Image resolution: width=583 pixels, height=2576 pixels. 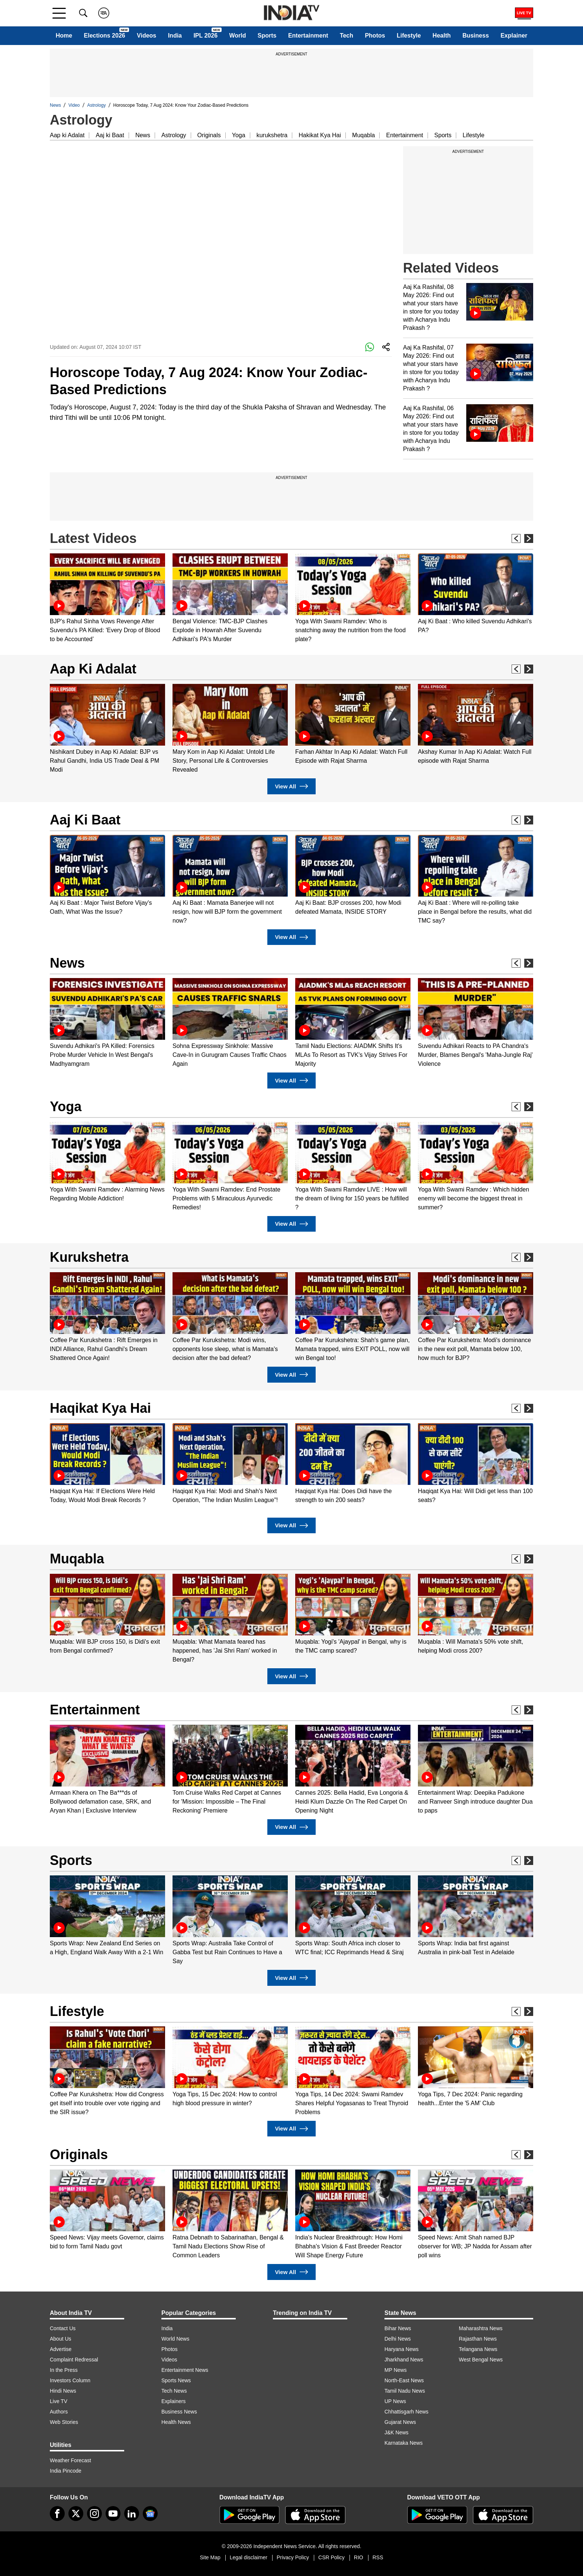 What do you see at coordinates (481, 2328) in the screenshot?
I see `Maharashtra News` at bounding box center [481, 2328].